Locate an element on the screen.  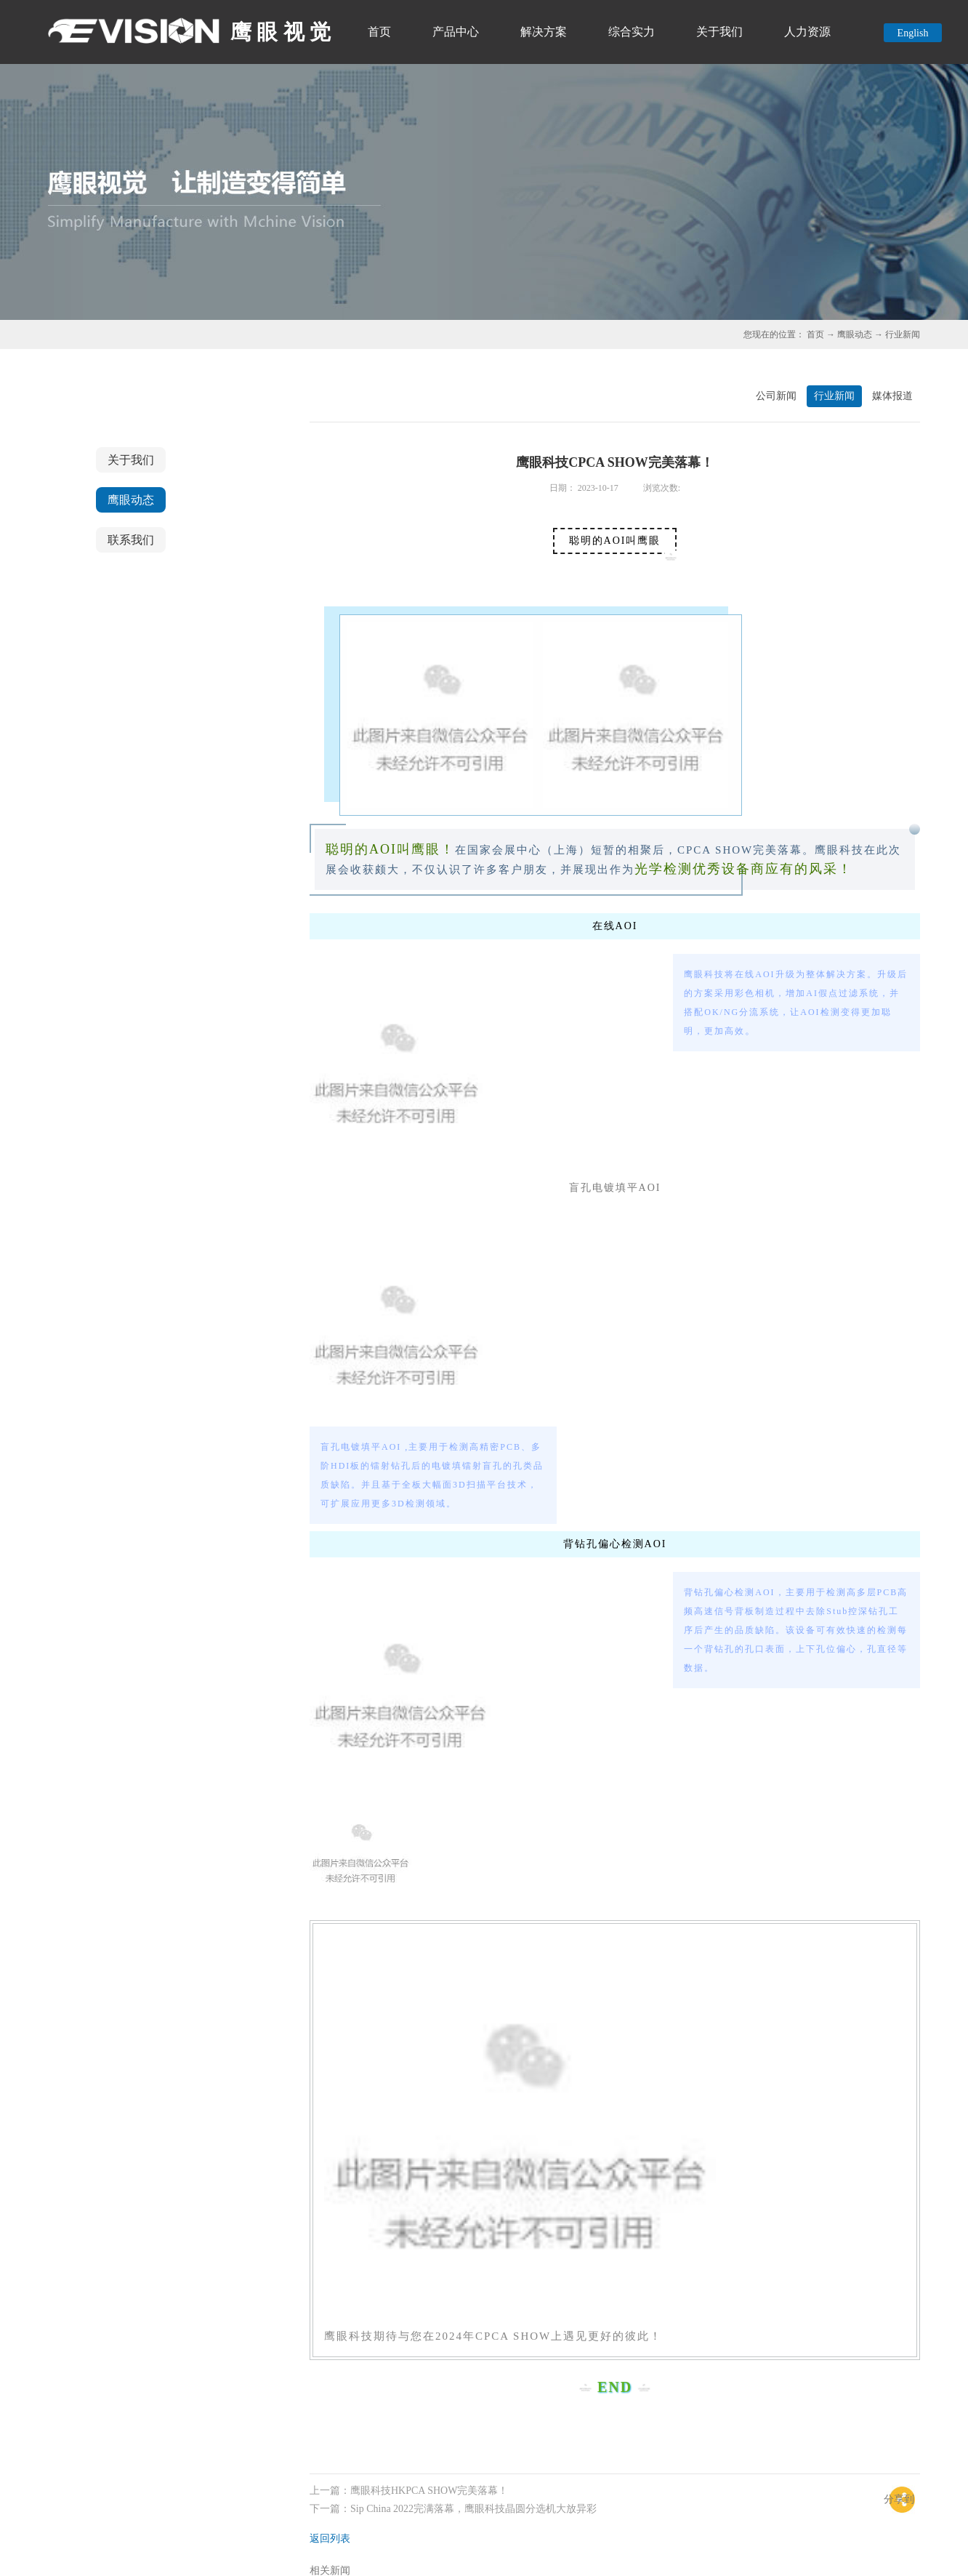
English is located at coordinates (913, 33).